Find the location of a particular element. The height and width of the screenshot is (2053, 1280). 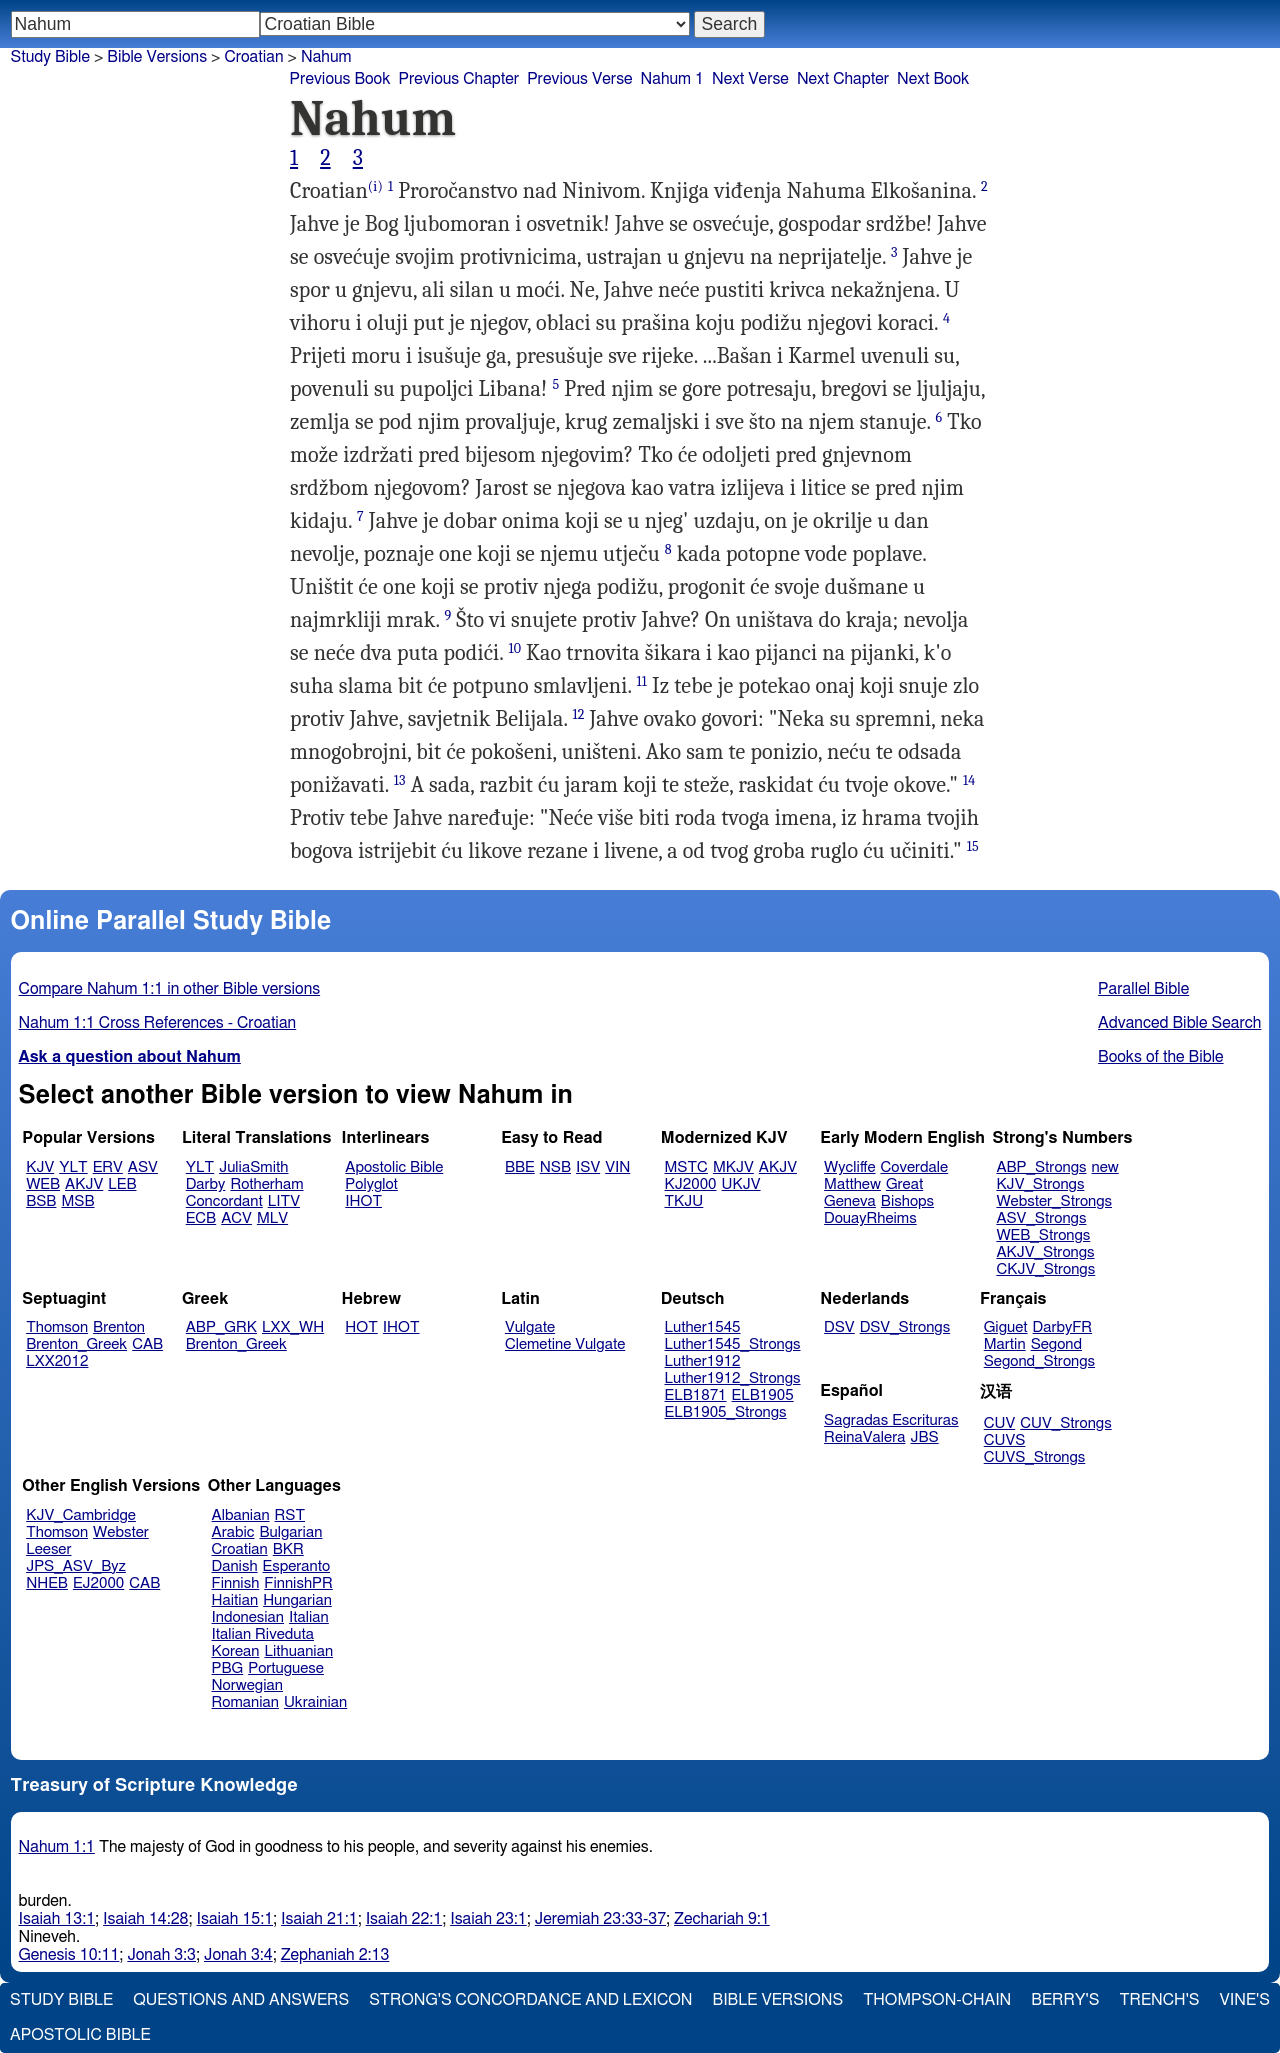

Vulgate is located at coordinates (530, 1327).